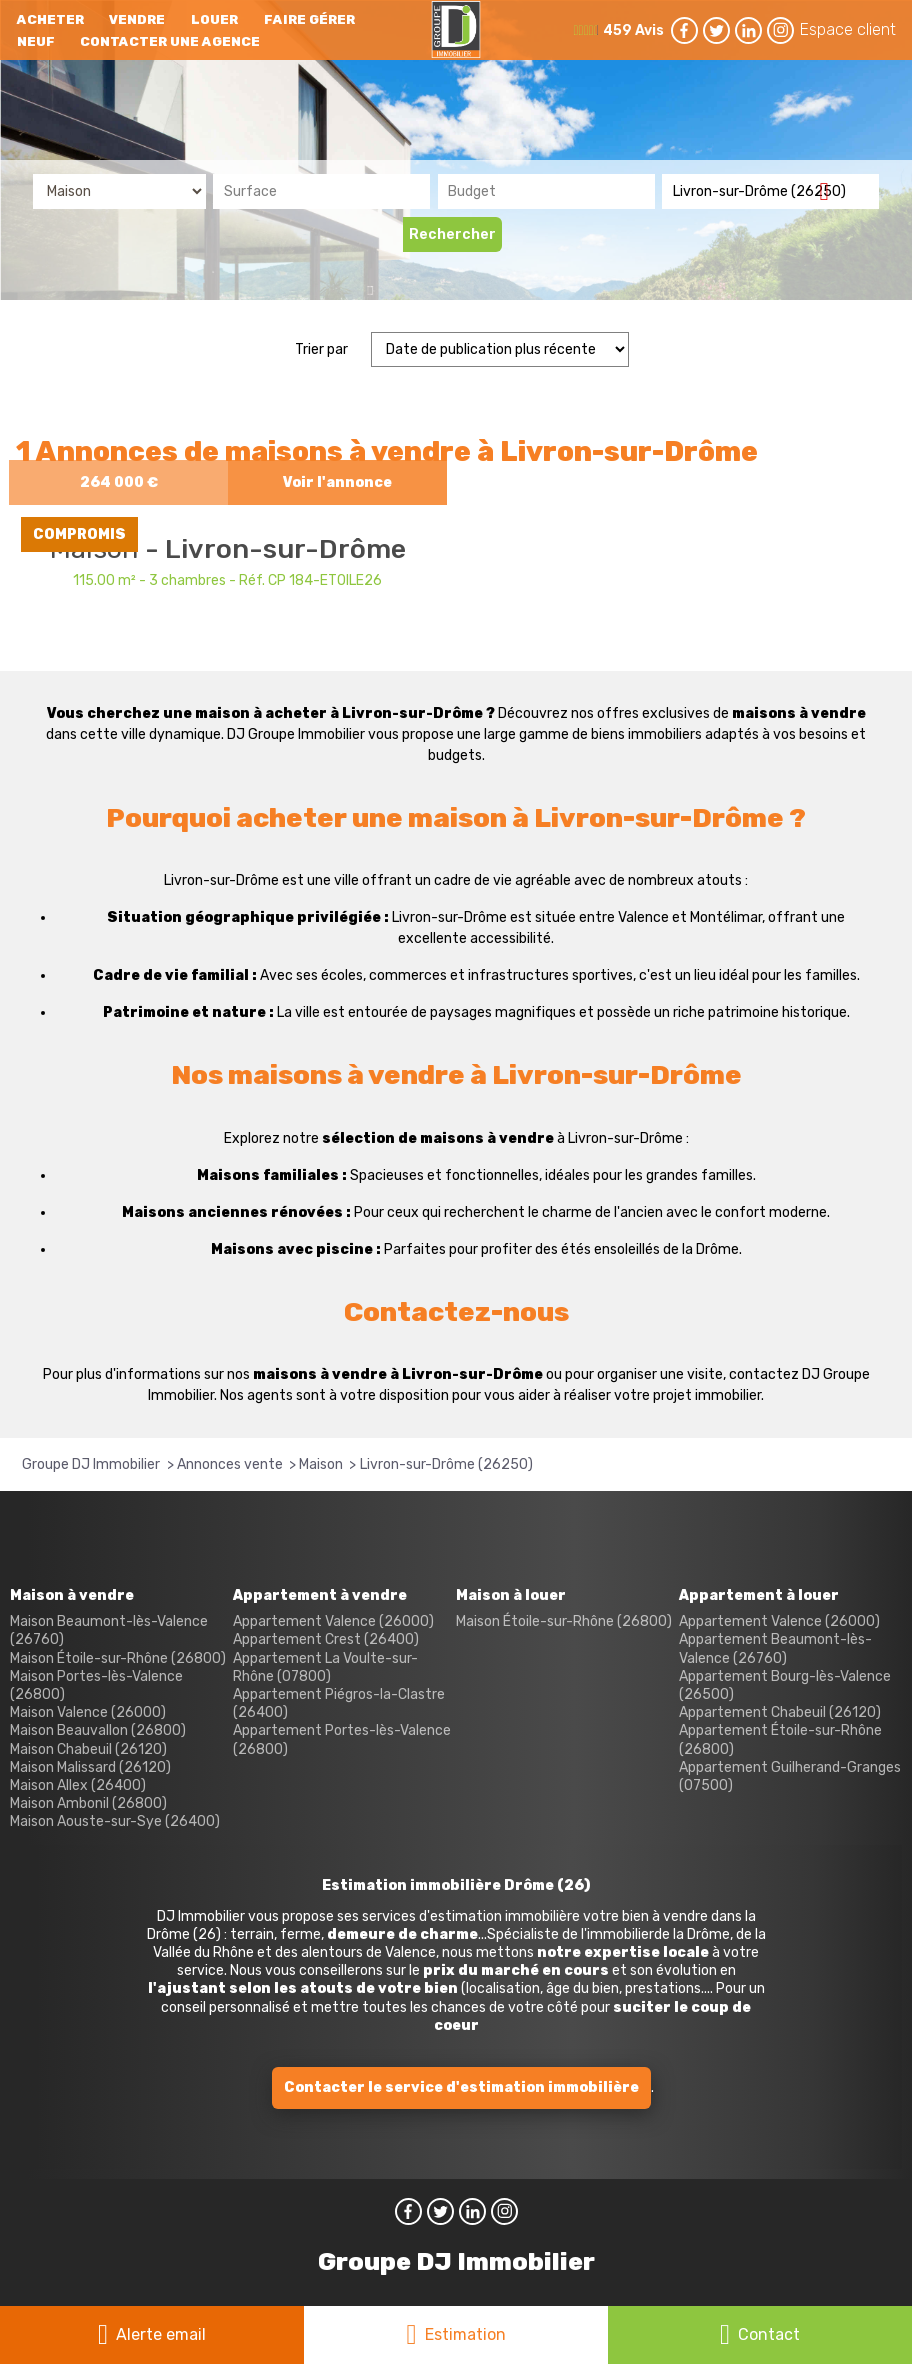 The image size is (912, 2364). Describe the element at coordinates (115, 1821) in the screenshot. I see `Maison Aouste-sur-Sye (26400)` at that location.